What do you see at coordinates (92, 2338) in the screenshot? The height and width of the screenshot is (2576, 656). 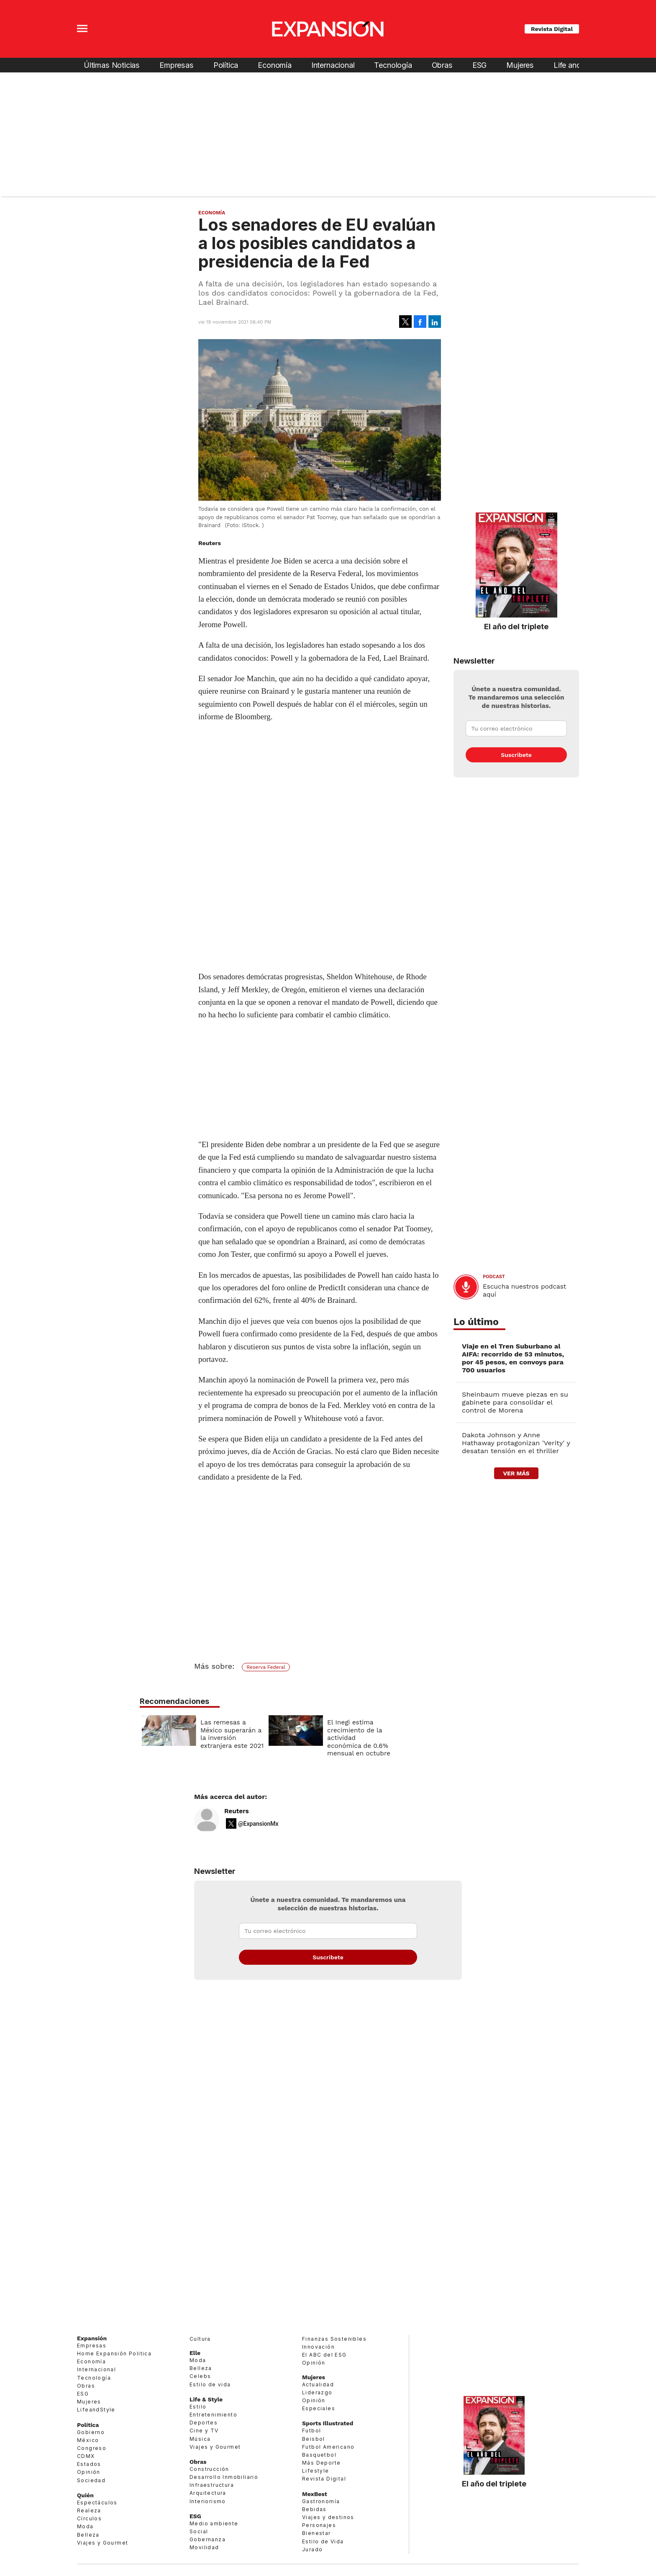 I see `Expansión` at bounding box center [92, 2338].